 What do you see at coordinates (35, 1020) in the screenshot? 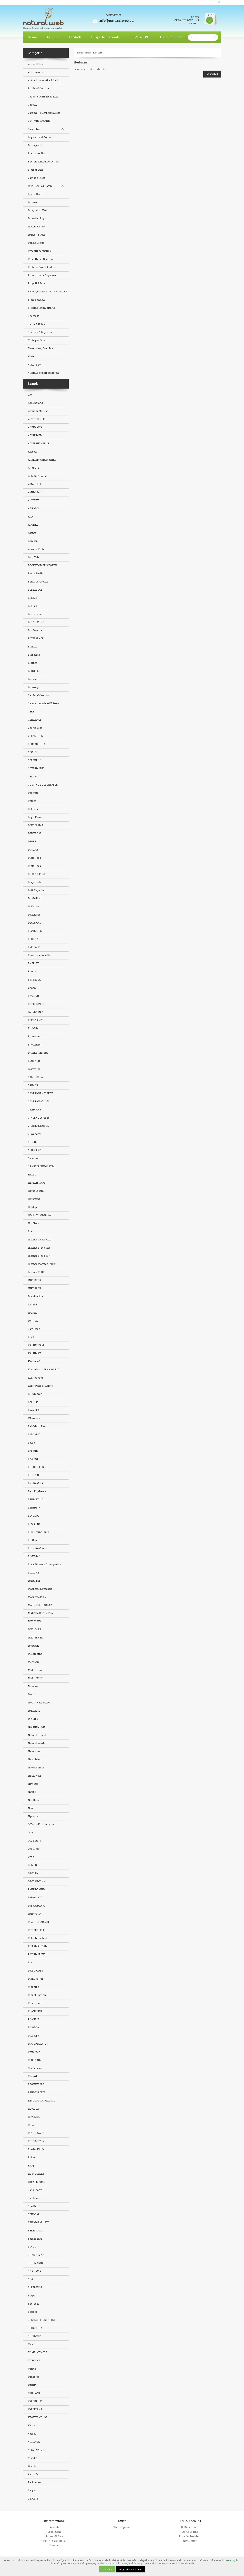
I see `FERRO & VIT` at bounding box center [35, 1020].